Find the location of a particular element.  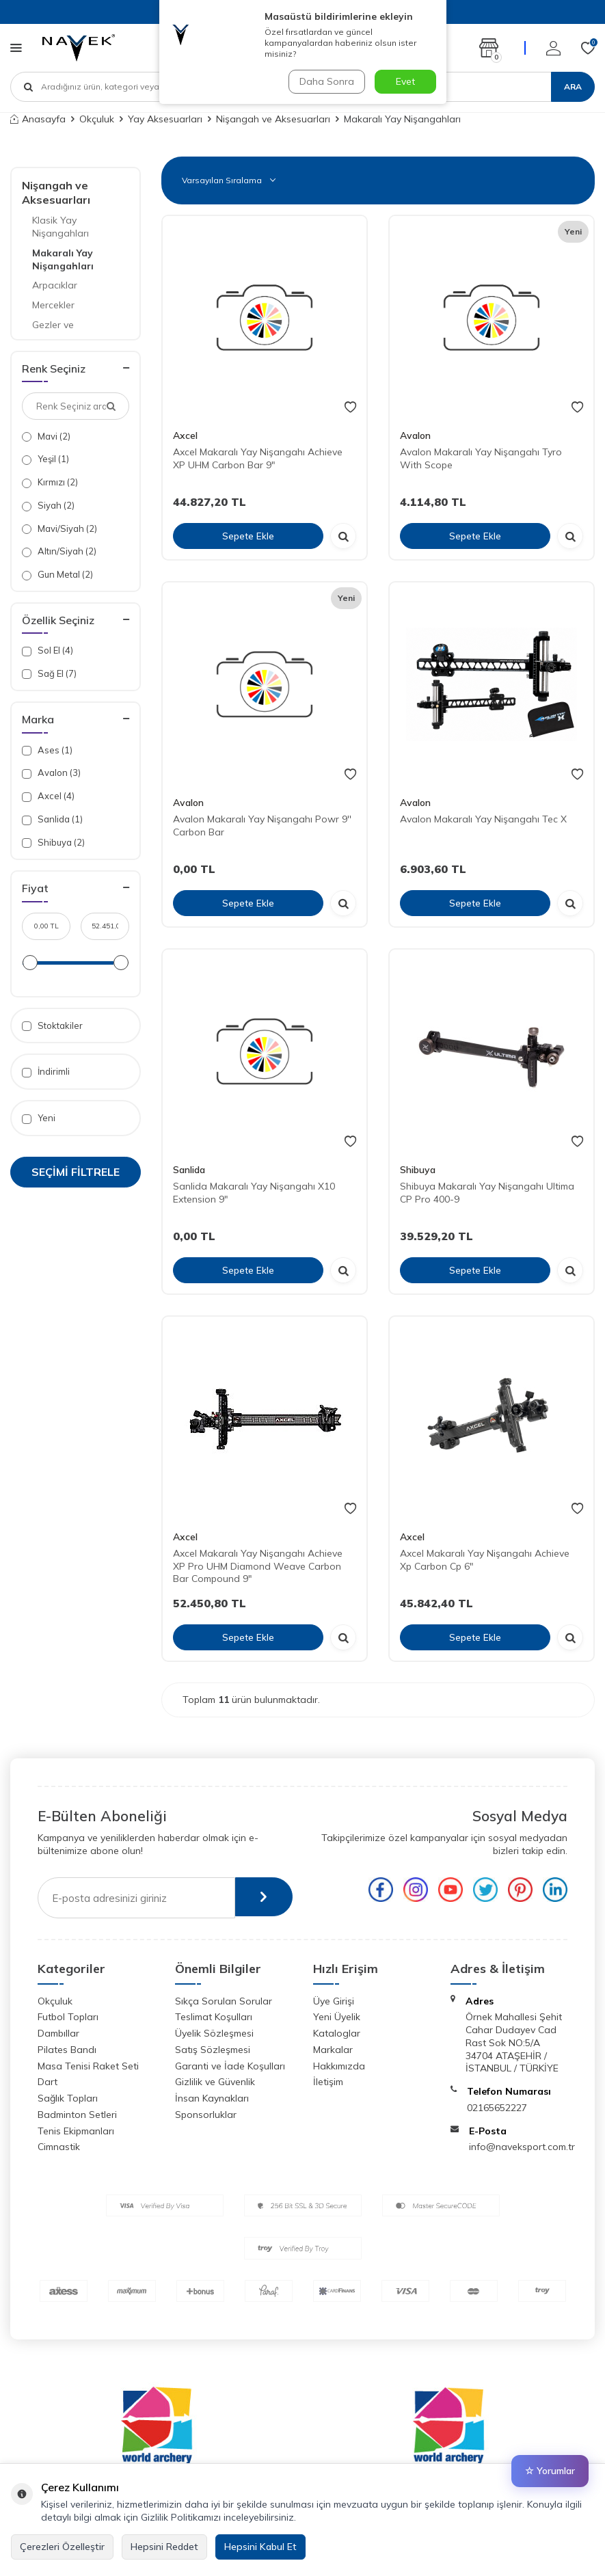

Sepete Ekle is located at coordinates (248, 536).